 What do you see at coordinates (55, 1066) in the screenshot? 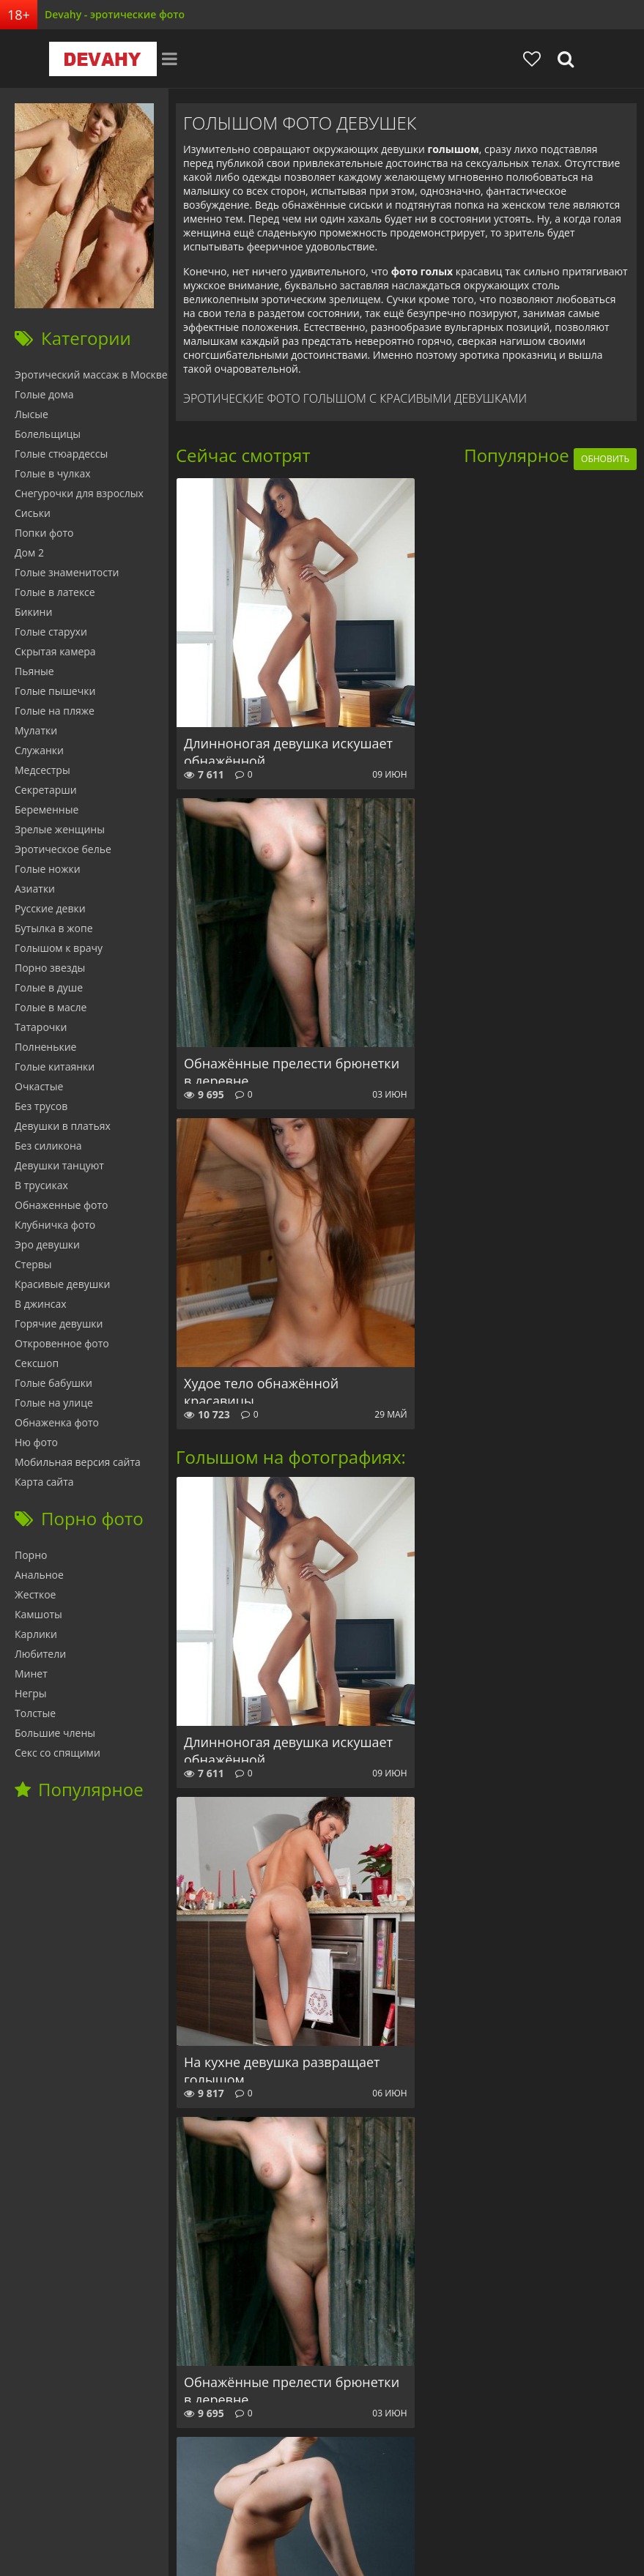
I see `Голые китаянки` at bounding box center [55, 1066].